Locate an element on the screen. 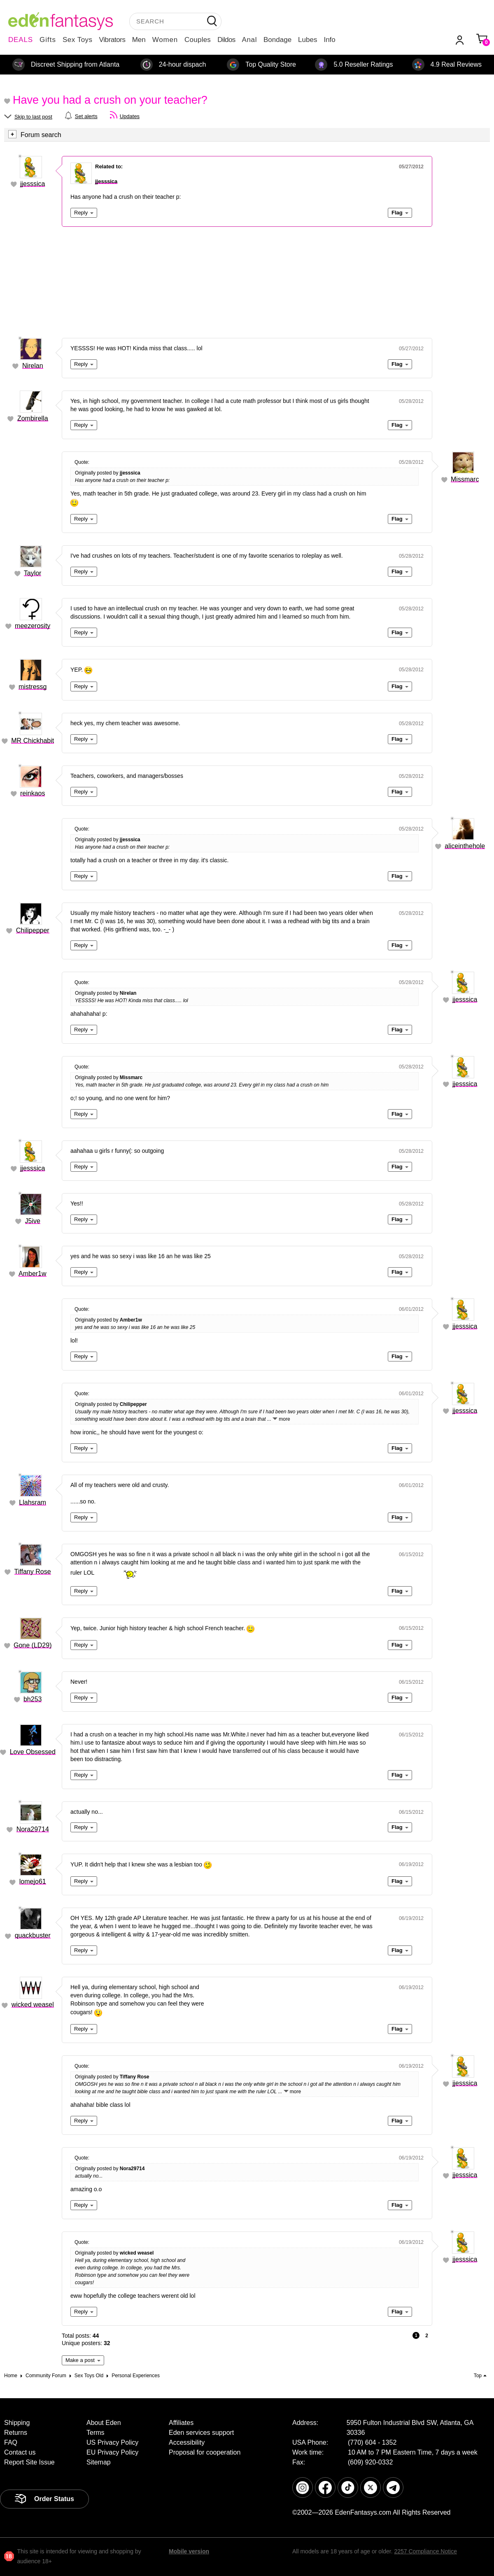 This screenshot has width=494, height=2576. Eden services support is located at coordinates (201, 2432).